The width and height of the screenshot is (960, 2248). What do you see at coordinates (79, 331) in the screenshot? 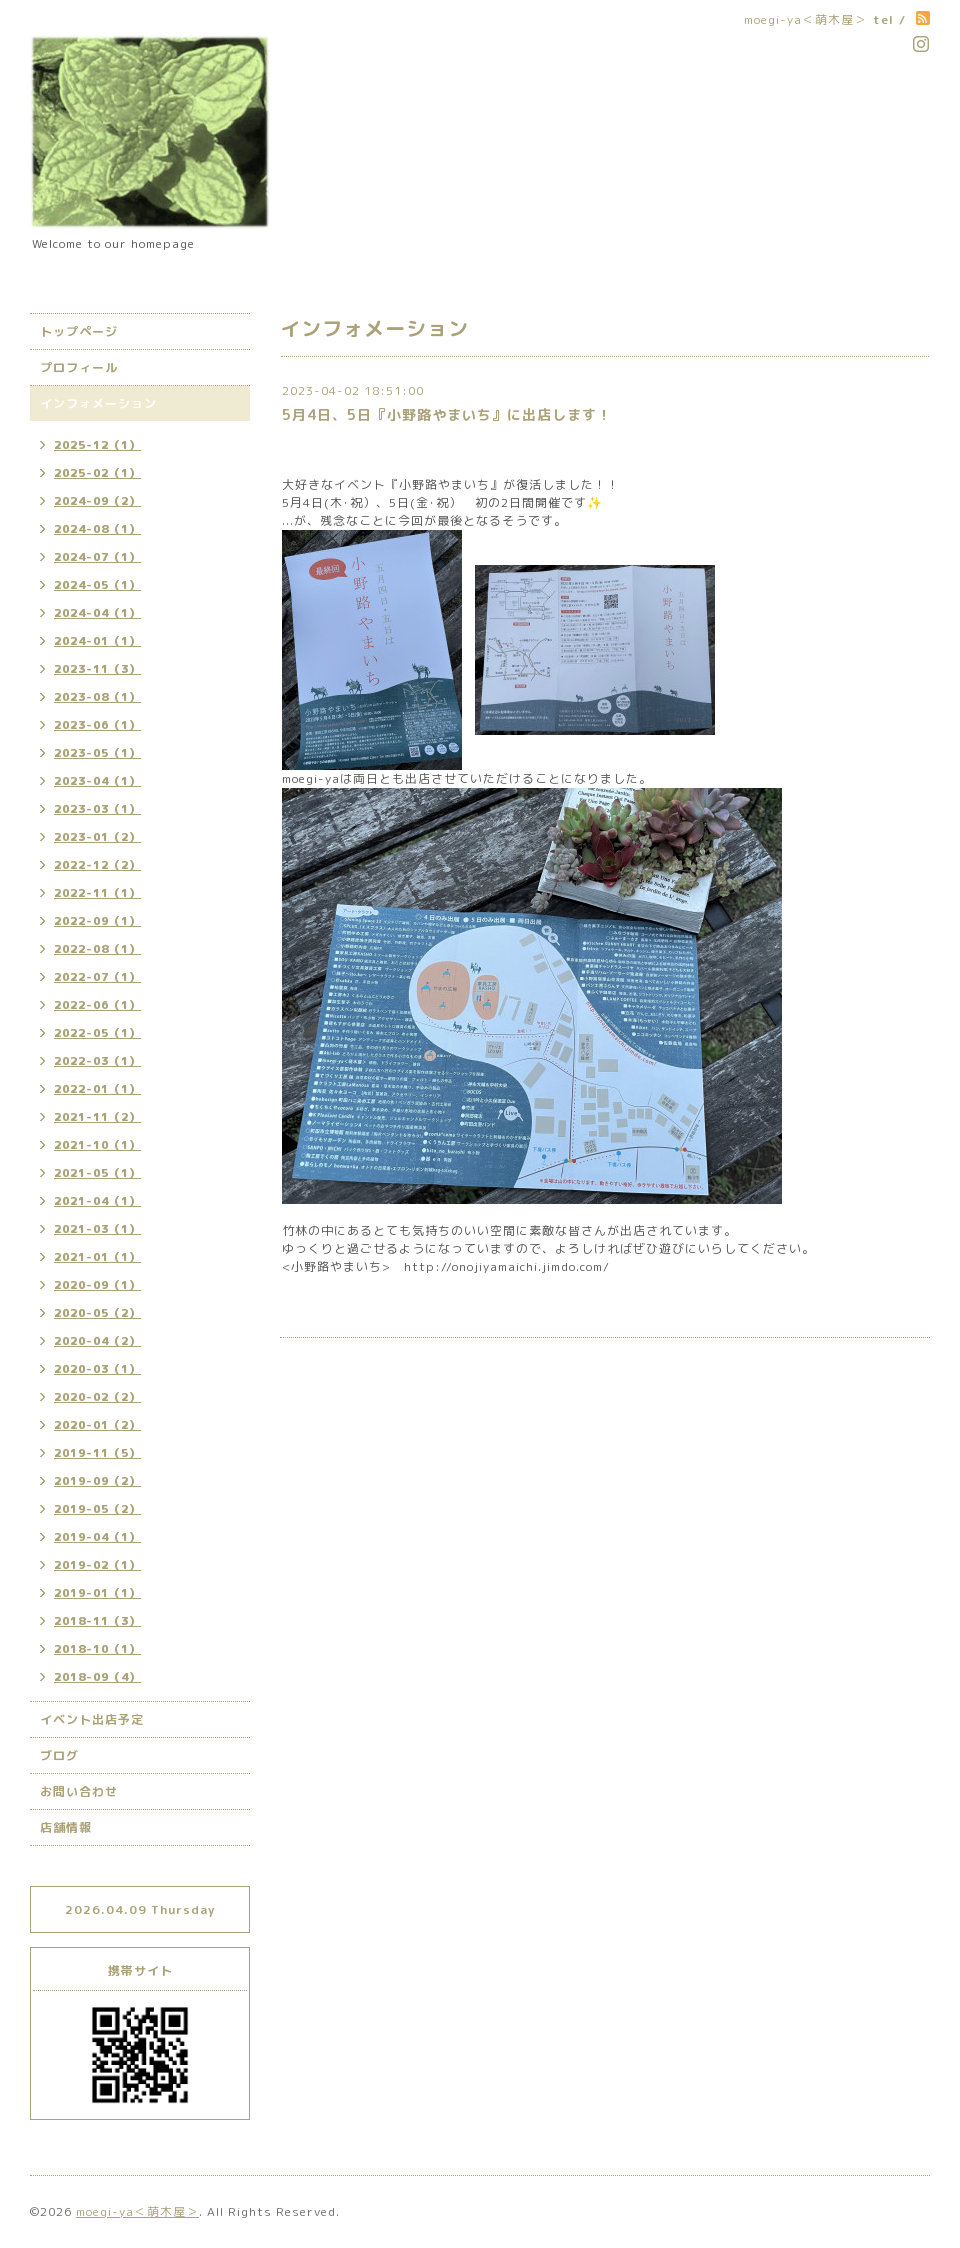
I see `トップページ` at bounding box center [79, 331].